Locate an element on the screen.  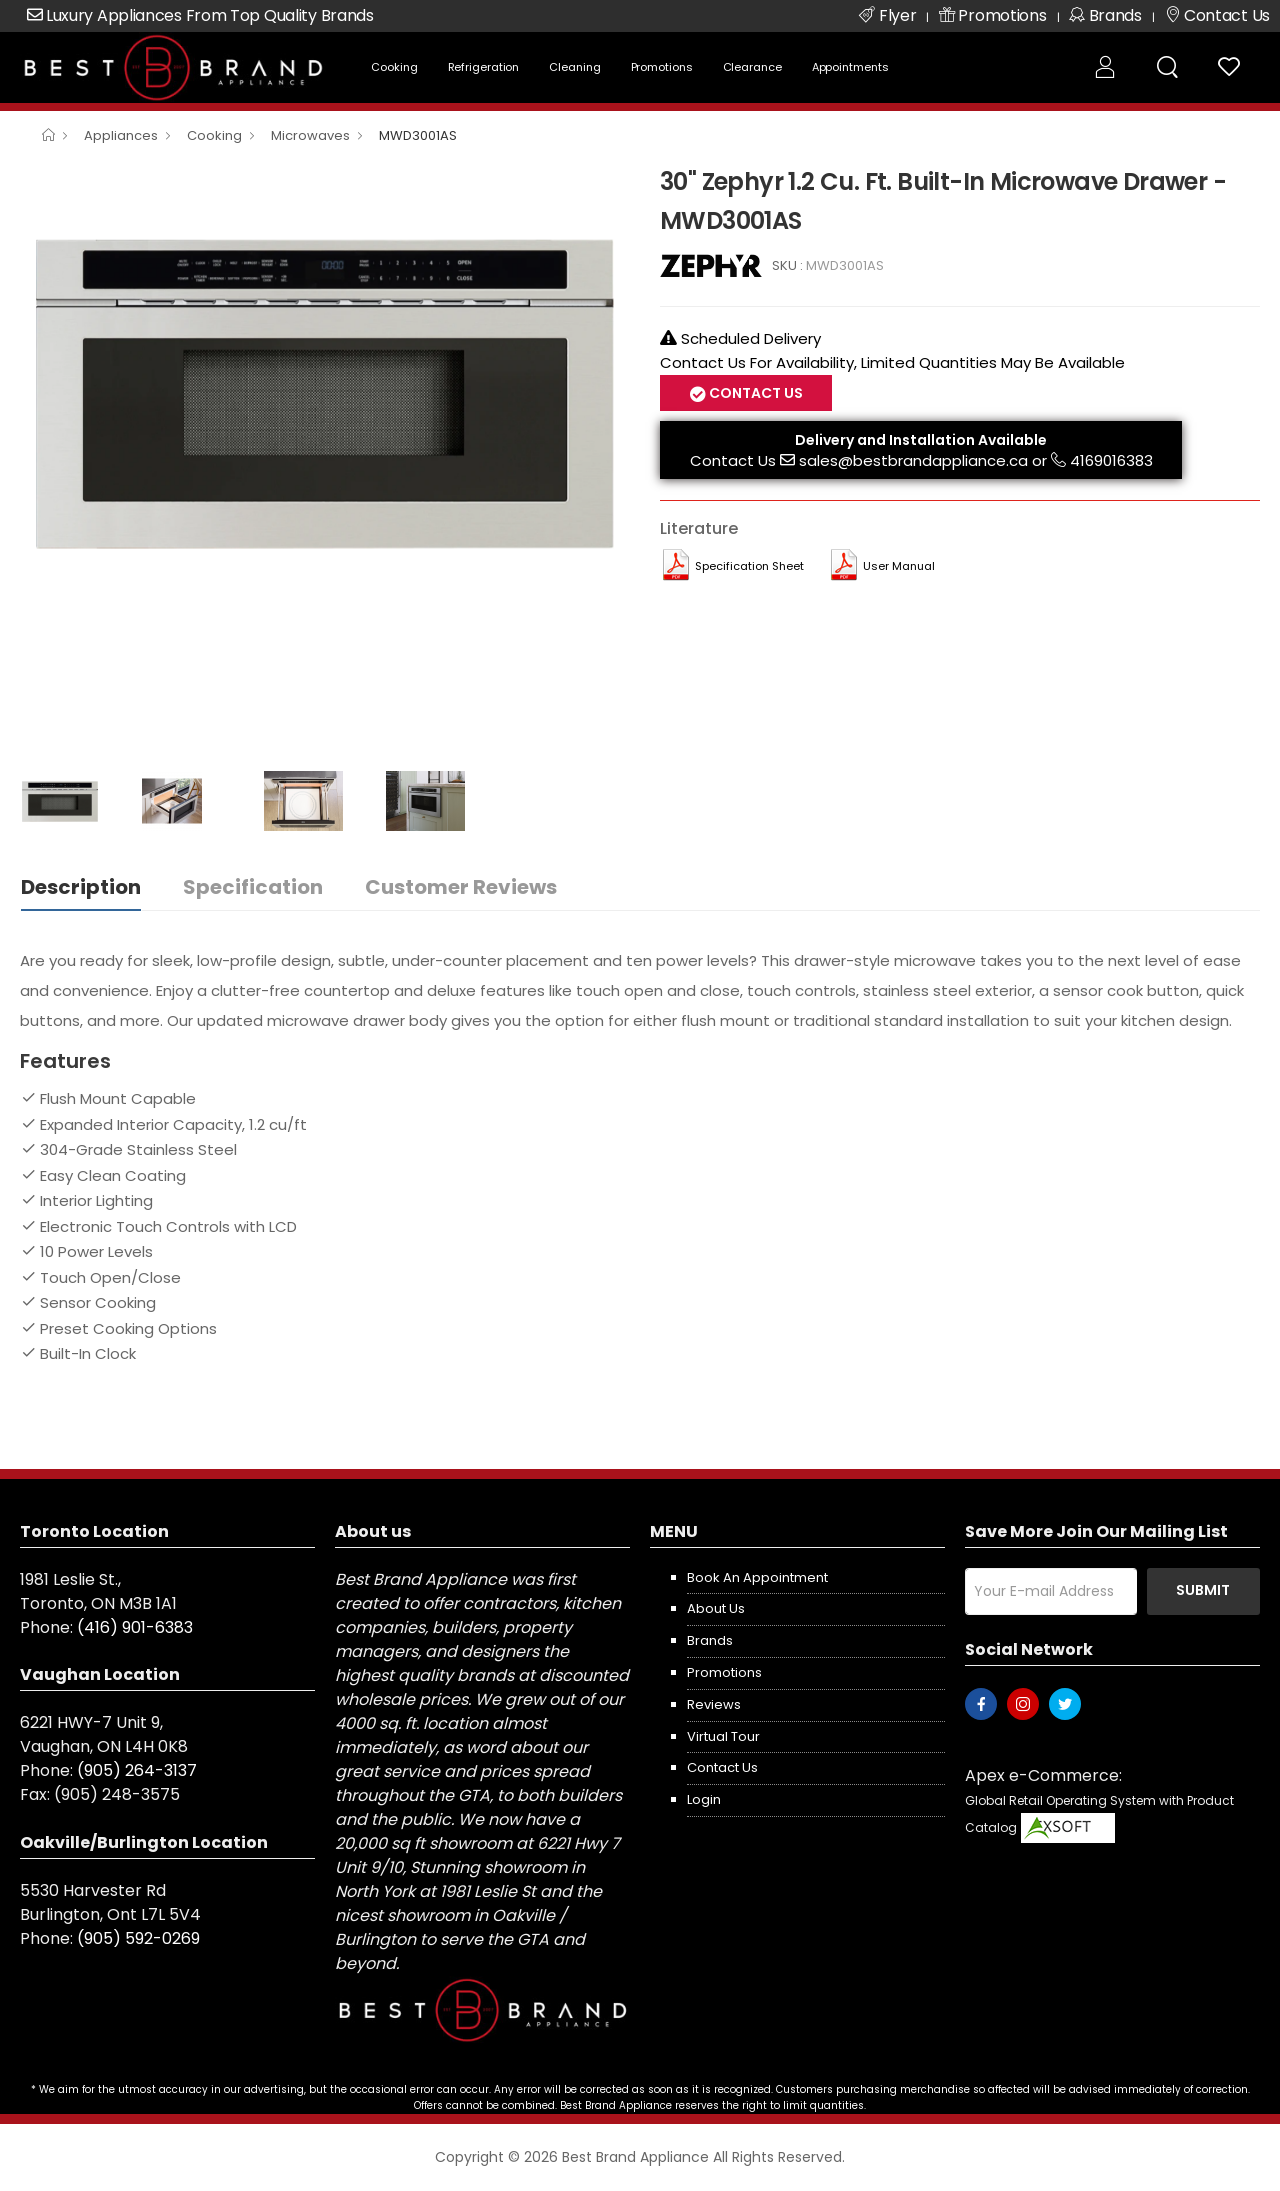
Brands is located at coordinates (710, 1640).